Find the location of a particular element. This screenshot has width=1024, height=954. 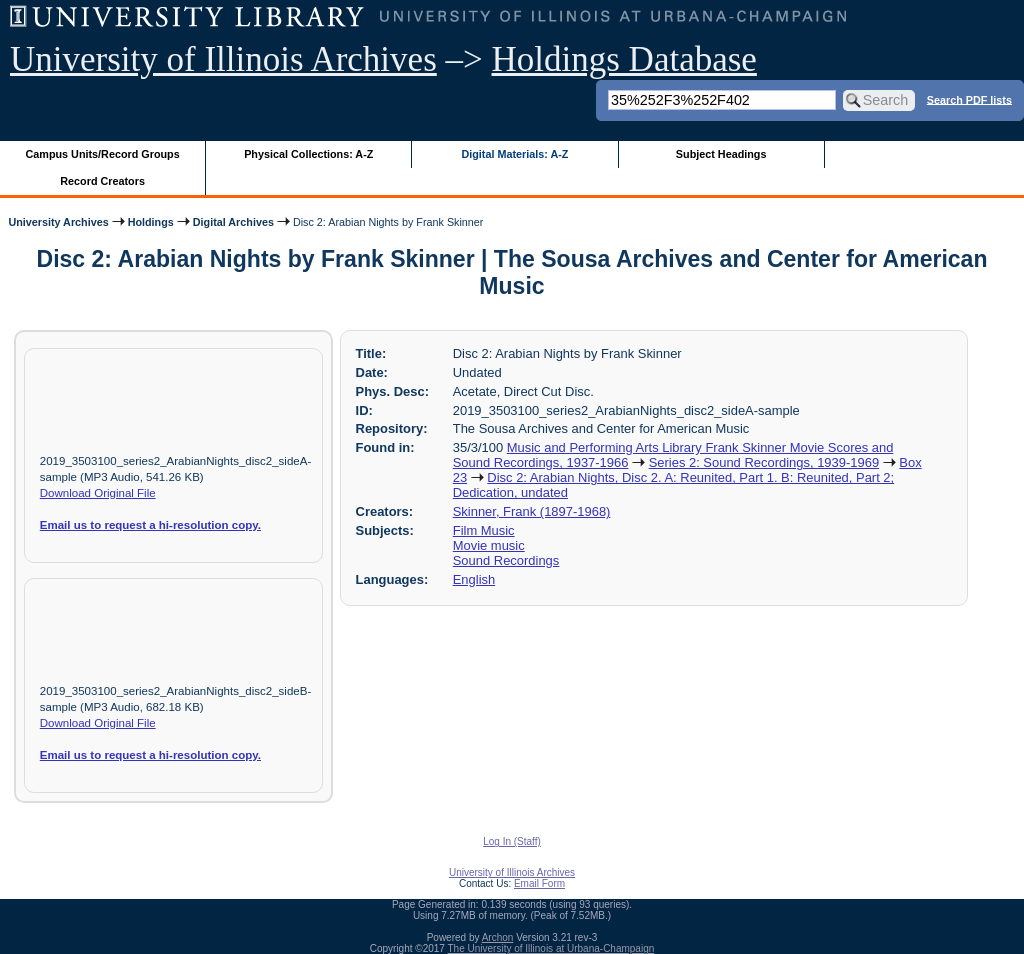

Log In (Staff) is located at coordinates (512, 841).